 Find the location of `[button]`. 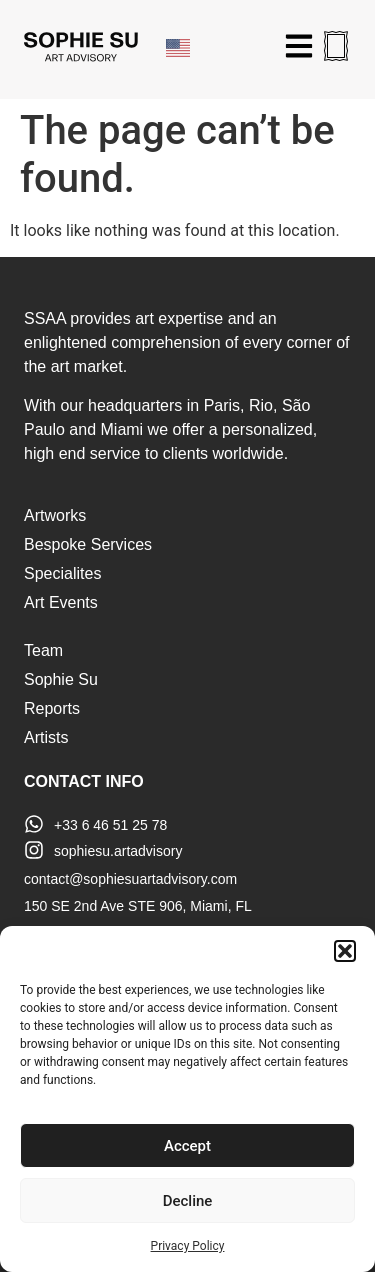

[button] is located at coordinates (345, 951).